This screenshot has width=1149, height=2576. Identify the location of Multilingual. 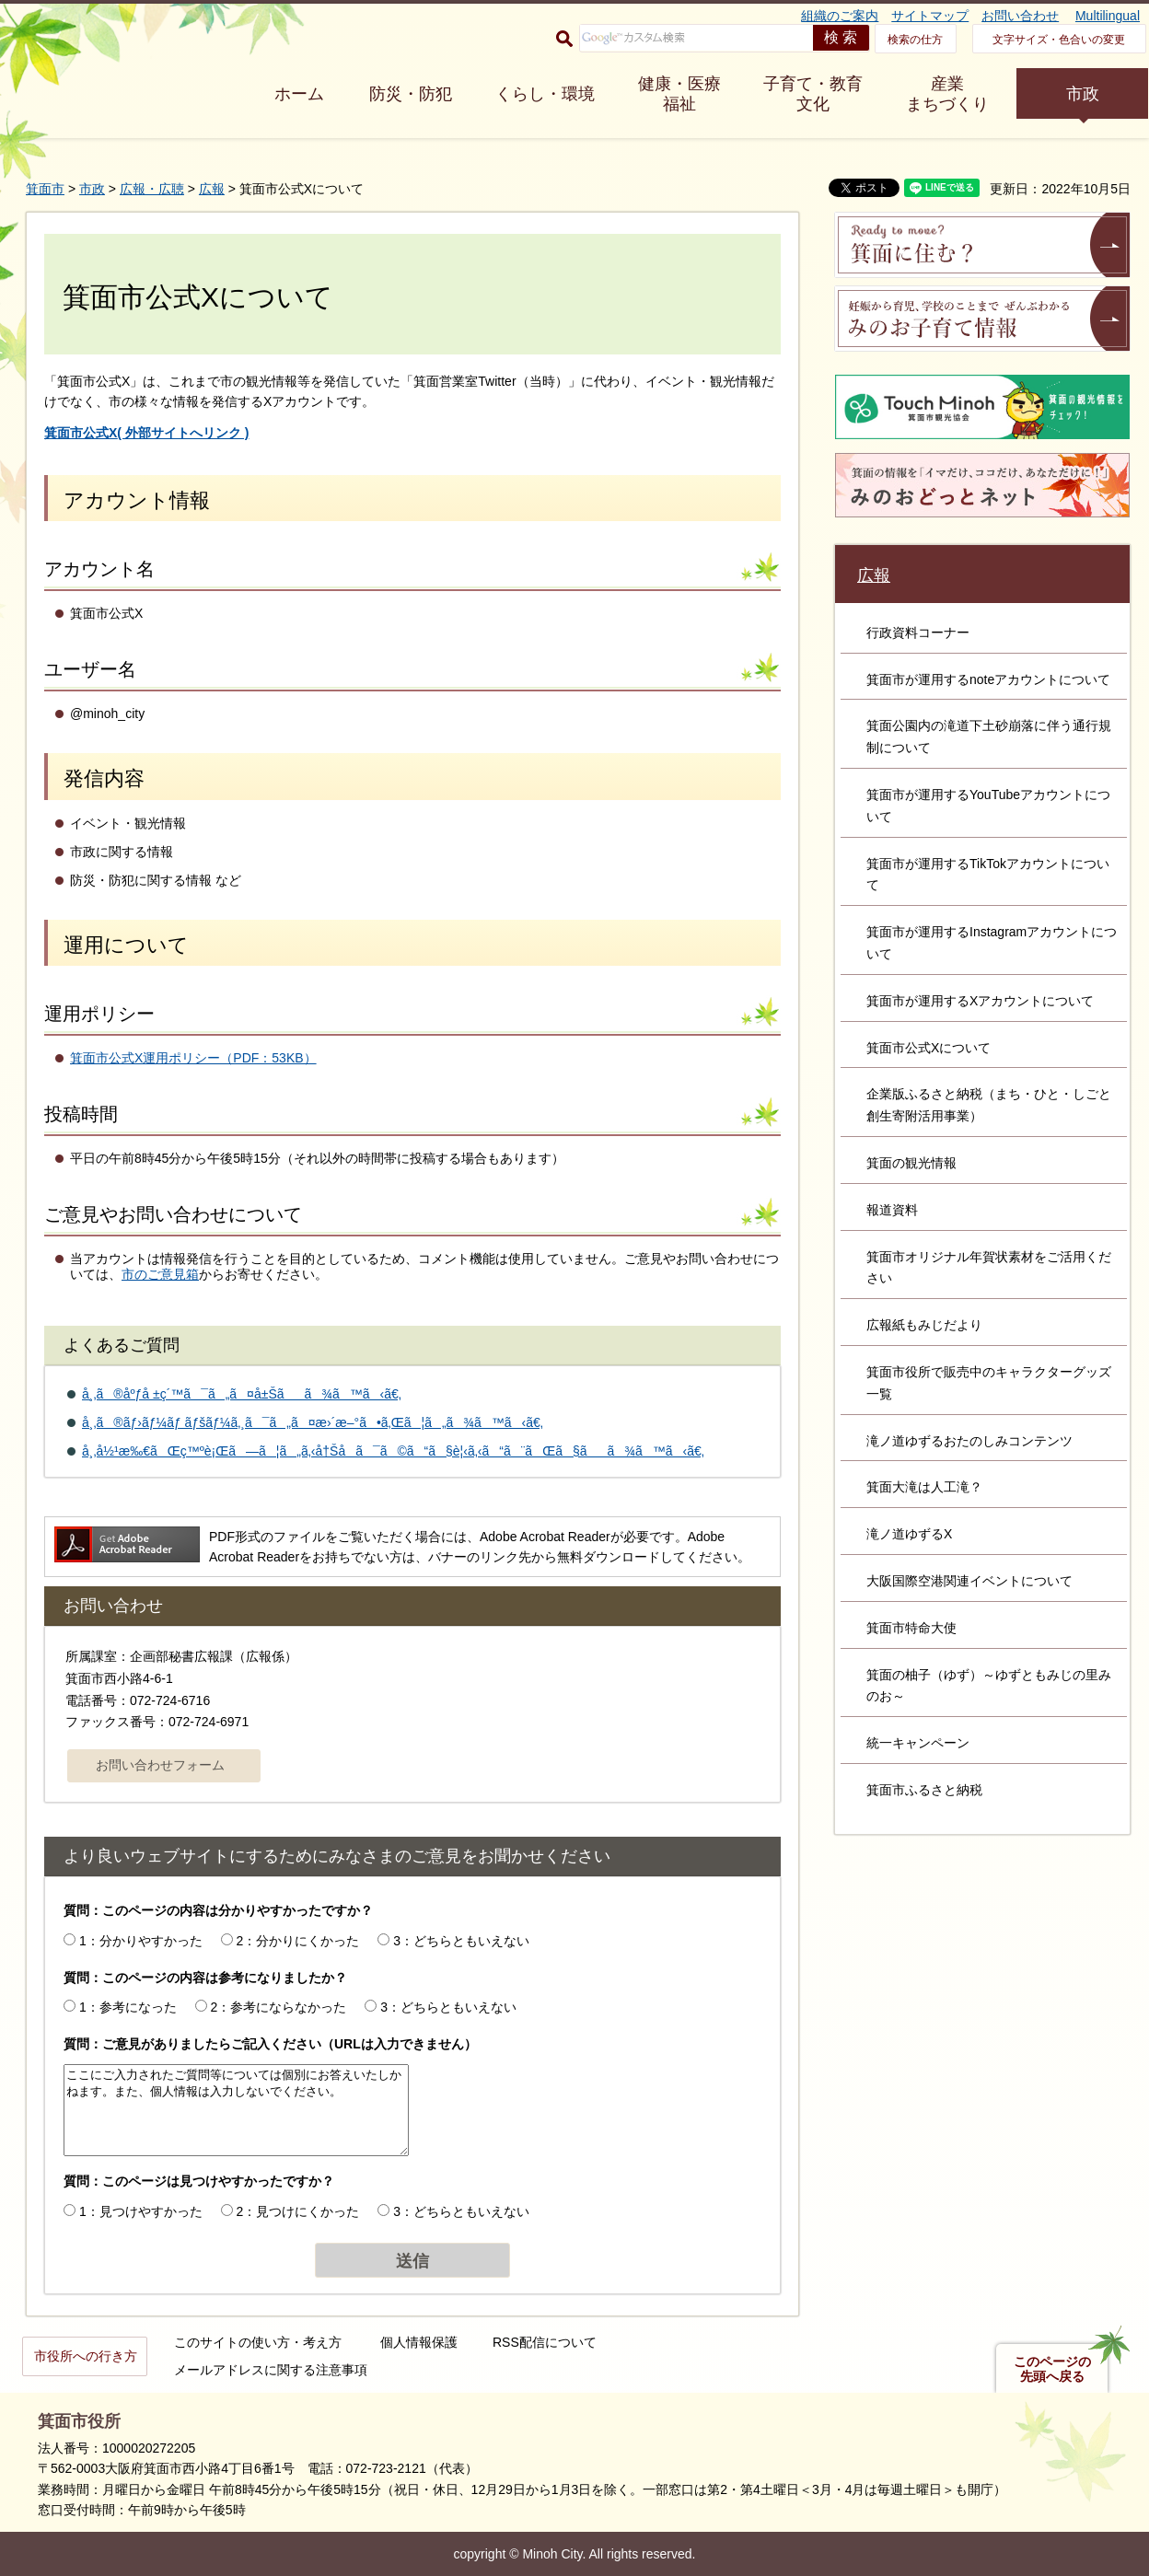
(1107, 15).